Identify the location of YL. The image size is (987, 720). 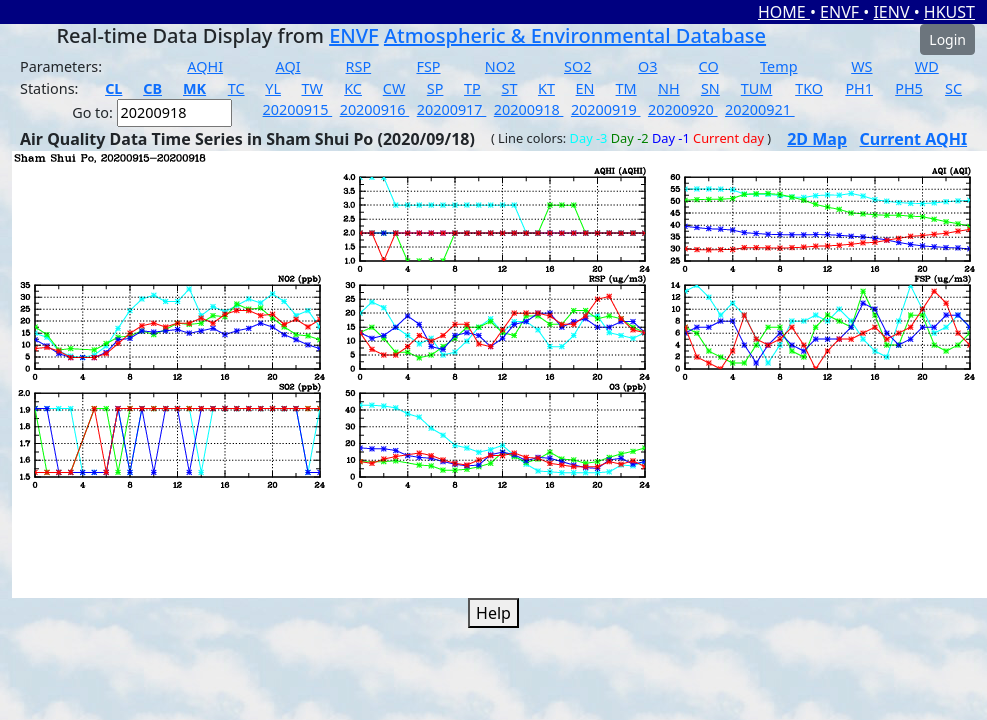
(273, 88).